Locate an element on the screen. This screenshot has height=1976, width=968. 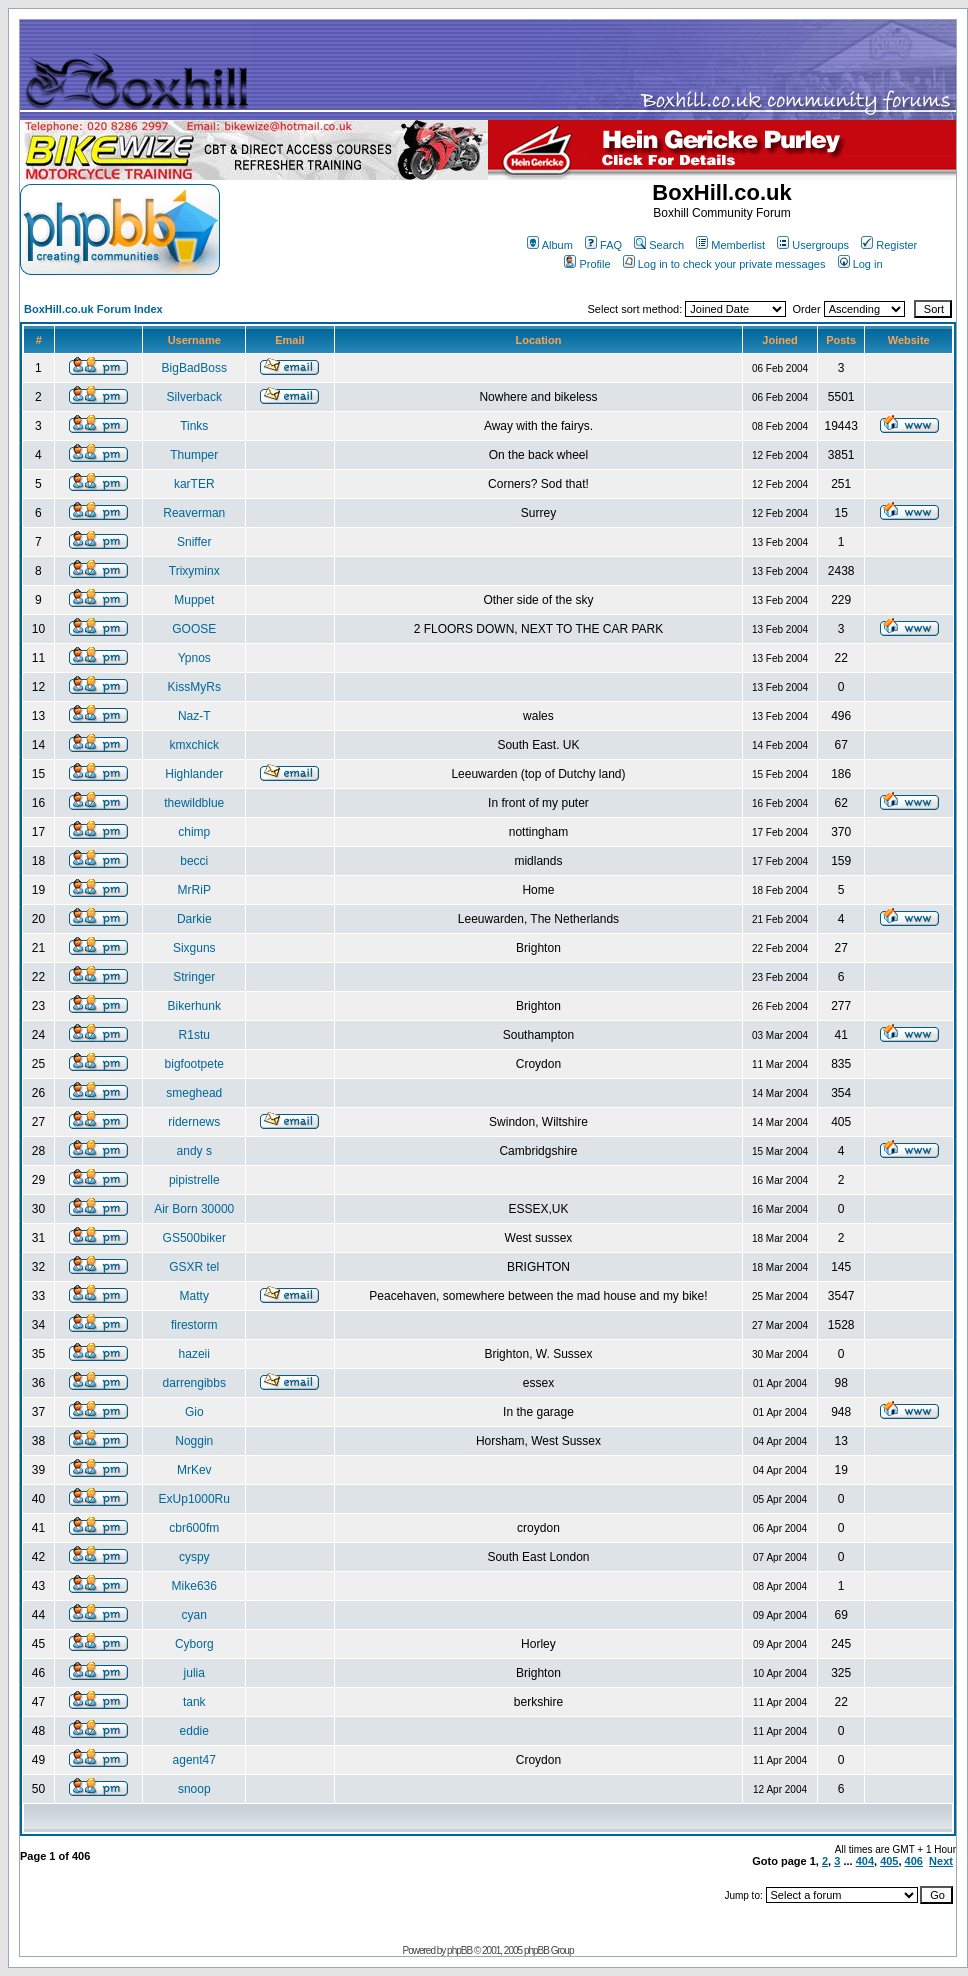
smeghead is located at coordinates (194, 1093).